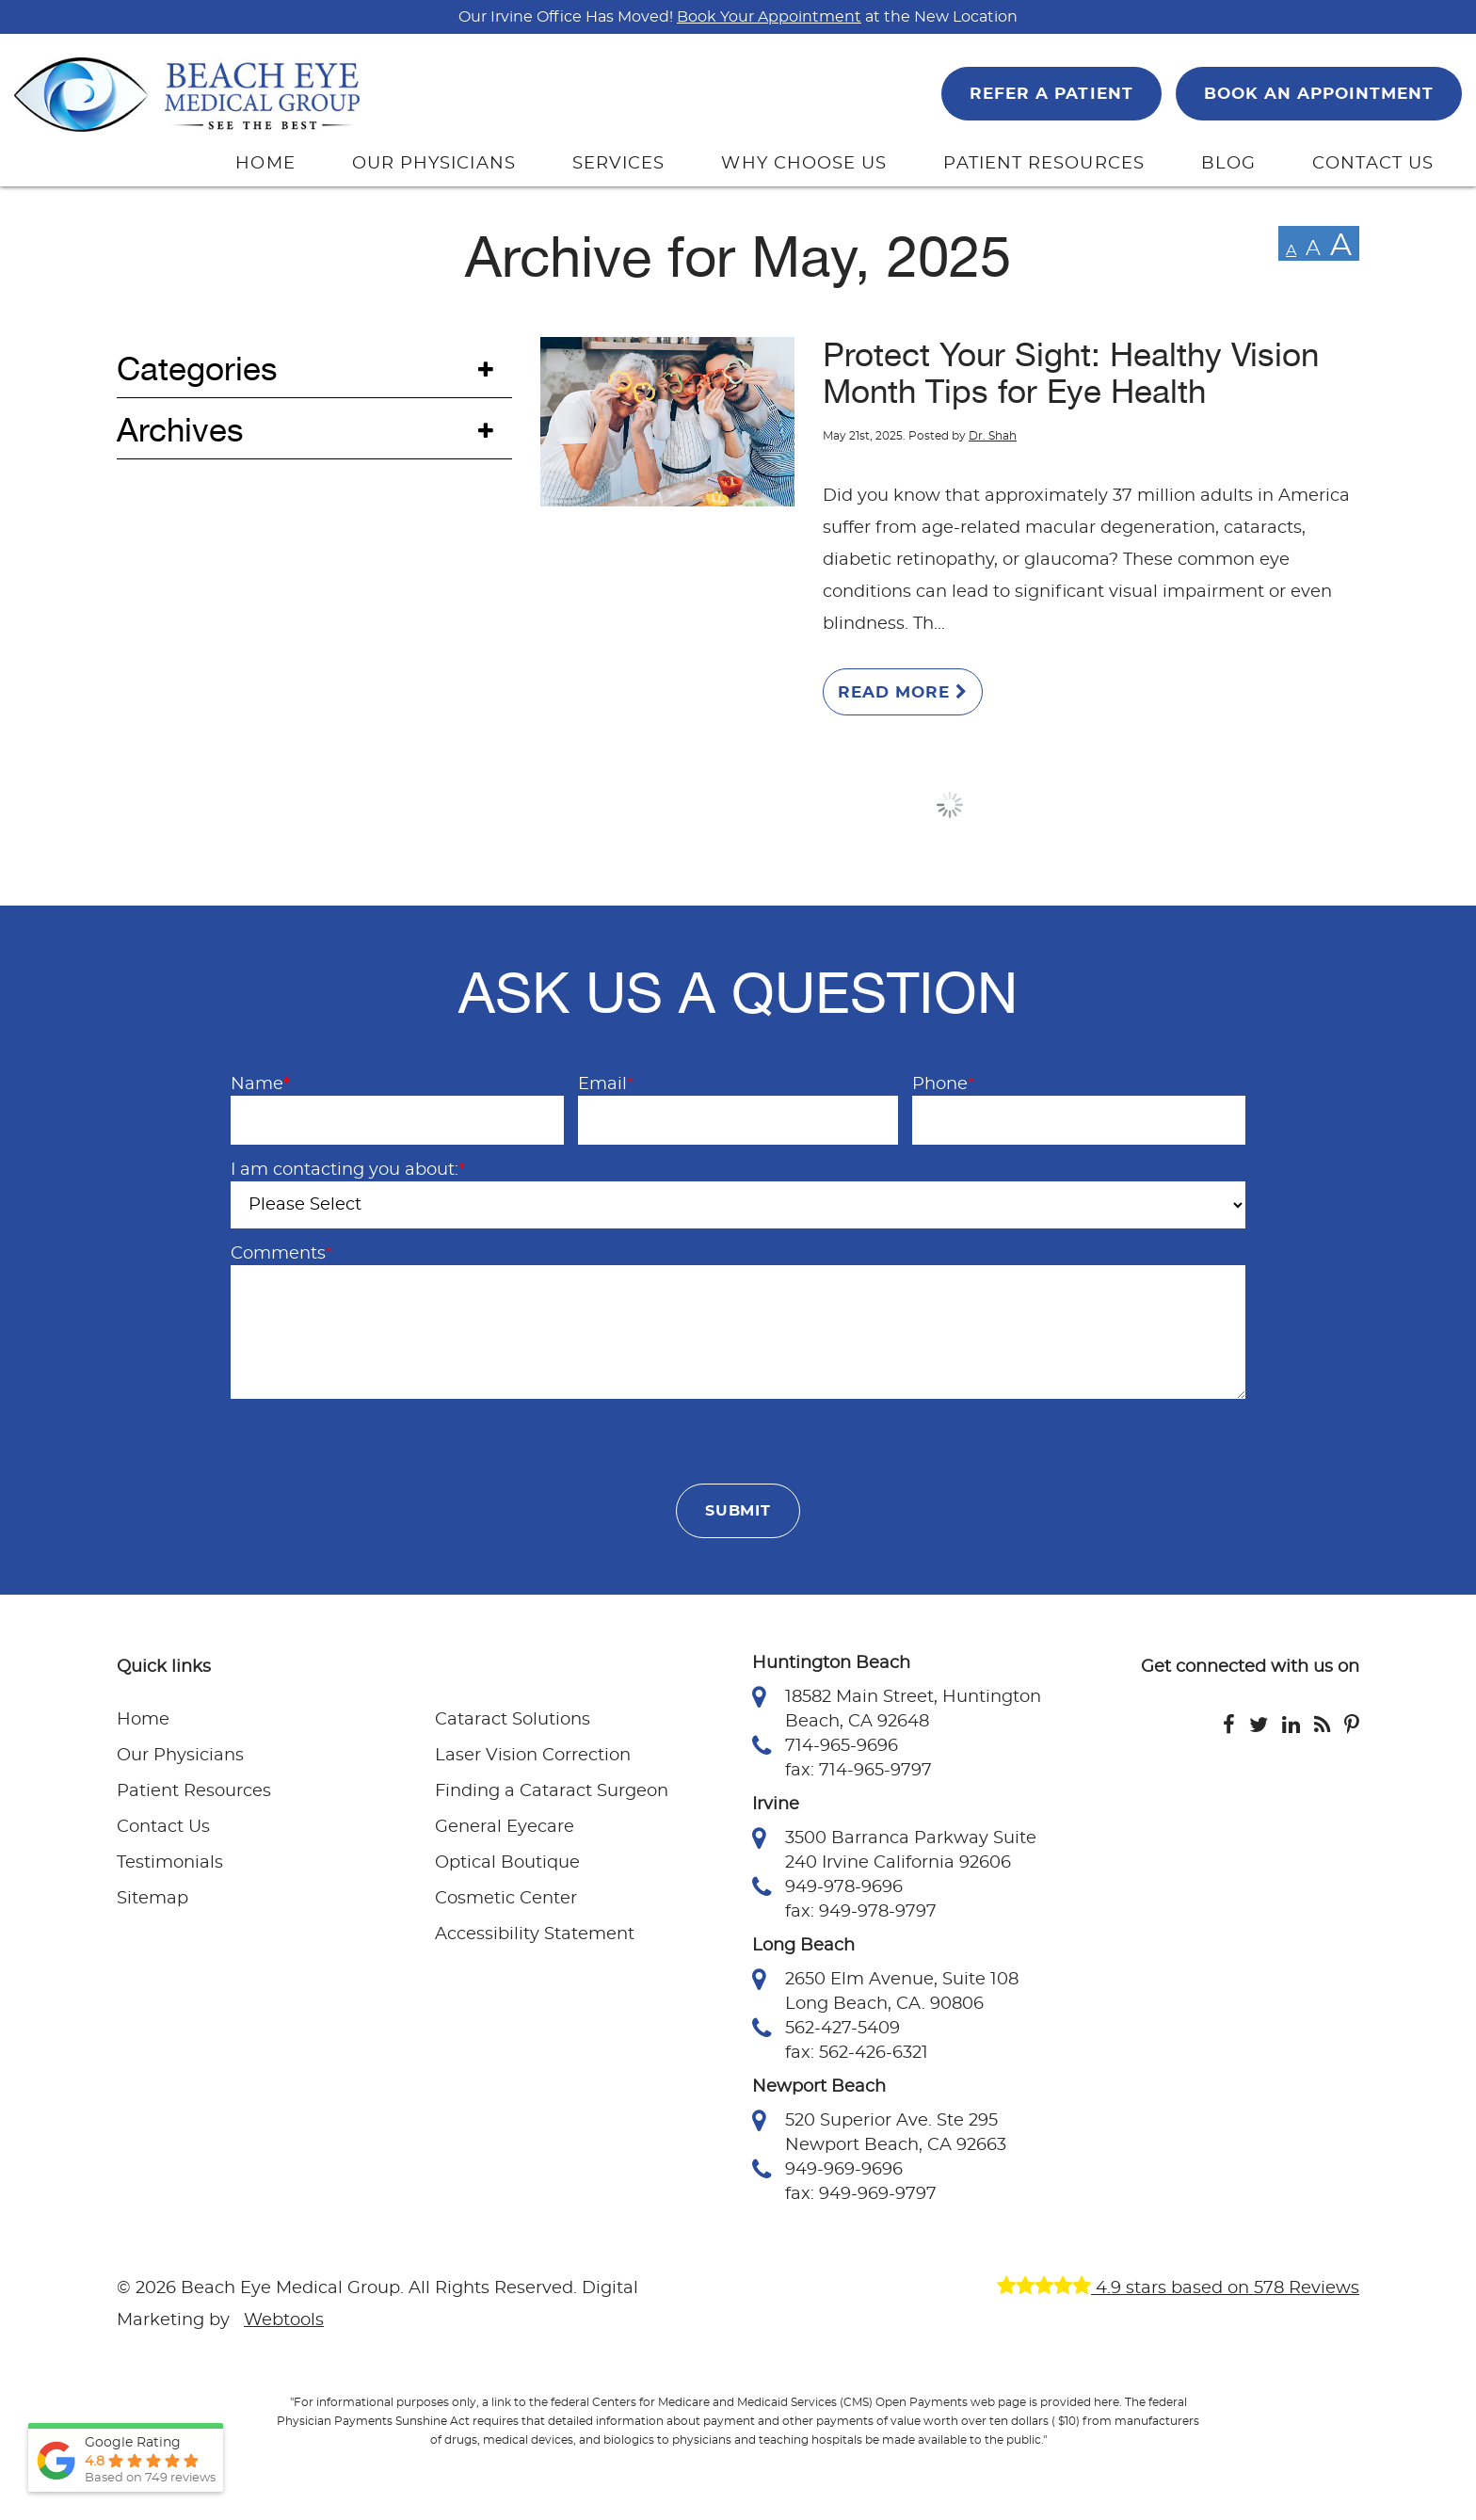  What do you see at coordinates (949, 805) in the screenshot?
I see `Load More` at bounding box center [949, 805].